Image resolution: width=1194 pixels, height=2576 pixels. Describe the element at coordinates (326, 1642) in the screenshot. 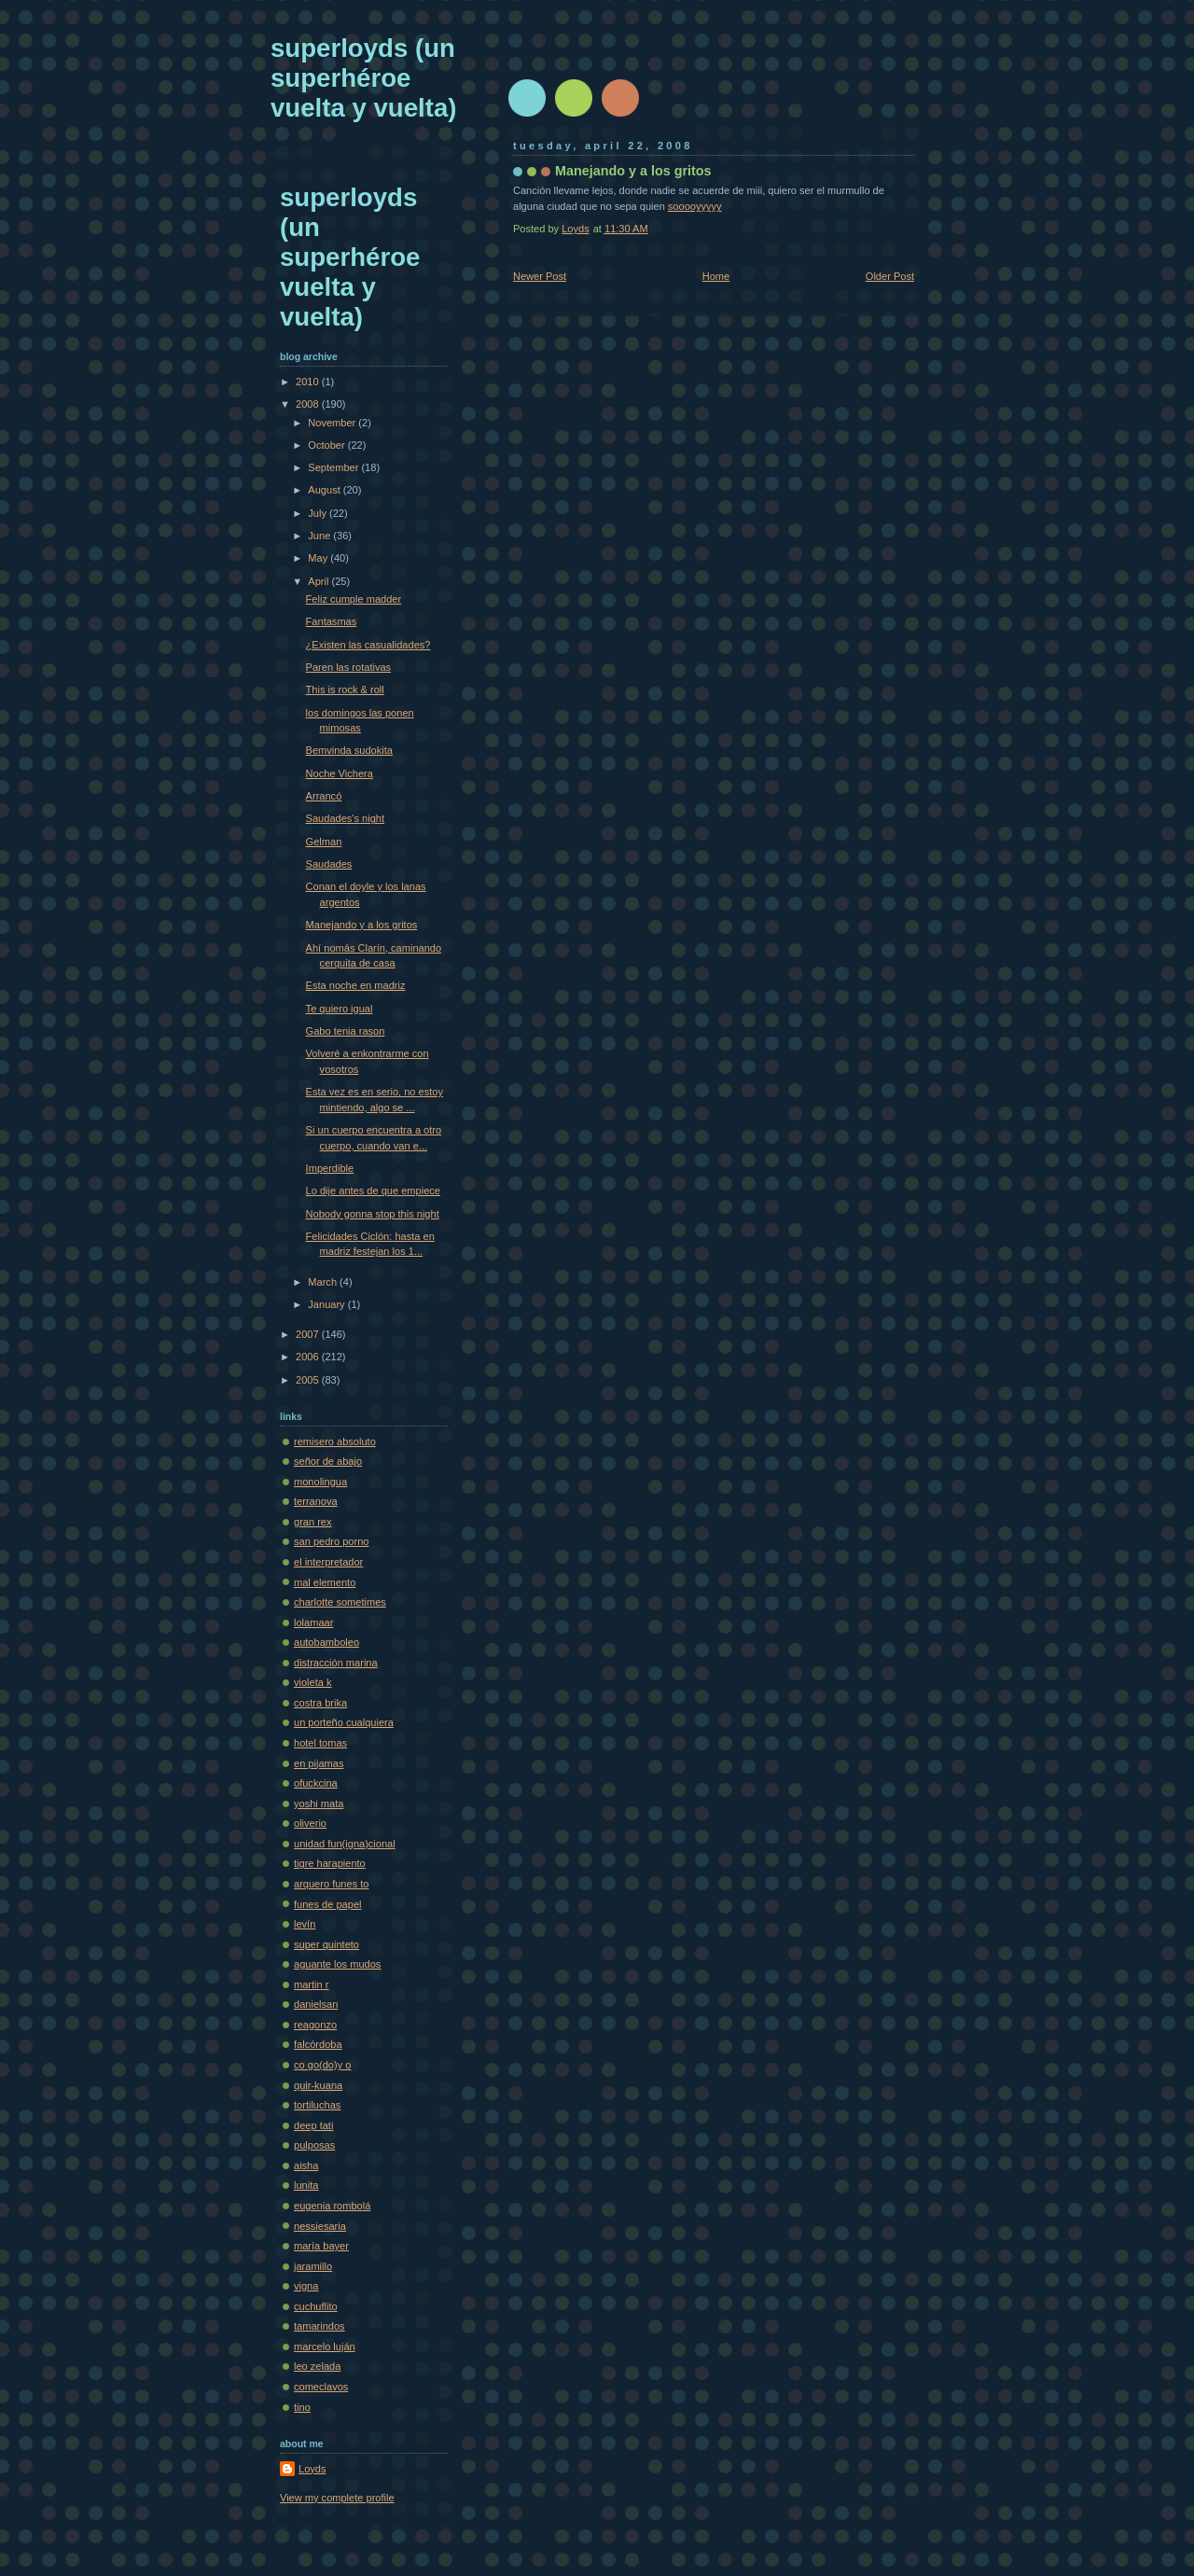

I see `autobamboleo` at that location.